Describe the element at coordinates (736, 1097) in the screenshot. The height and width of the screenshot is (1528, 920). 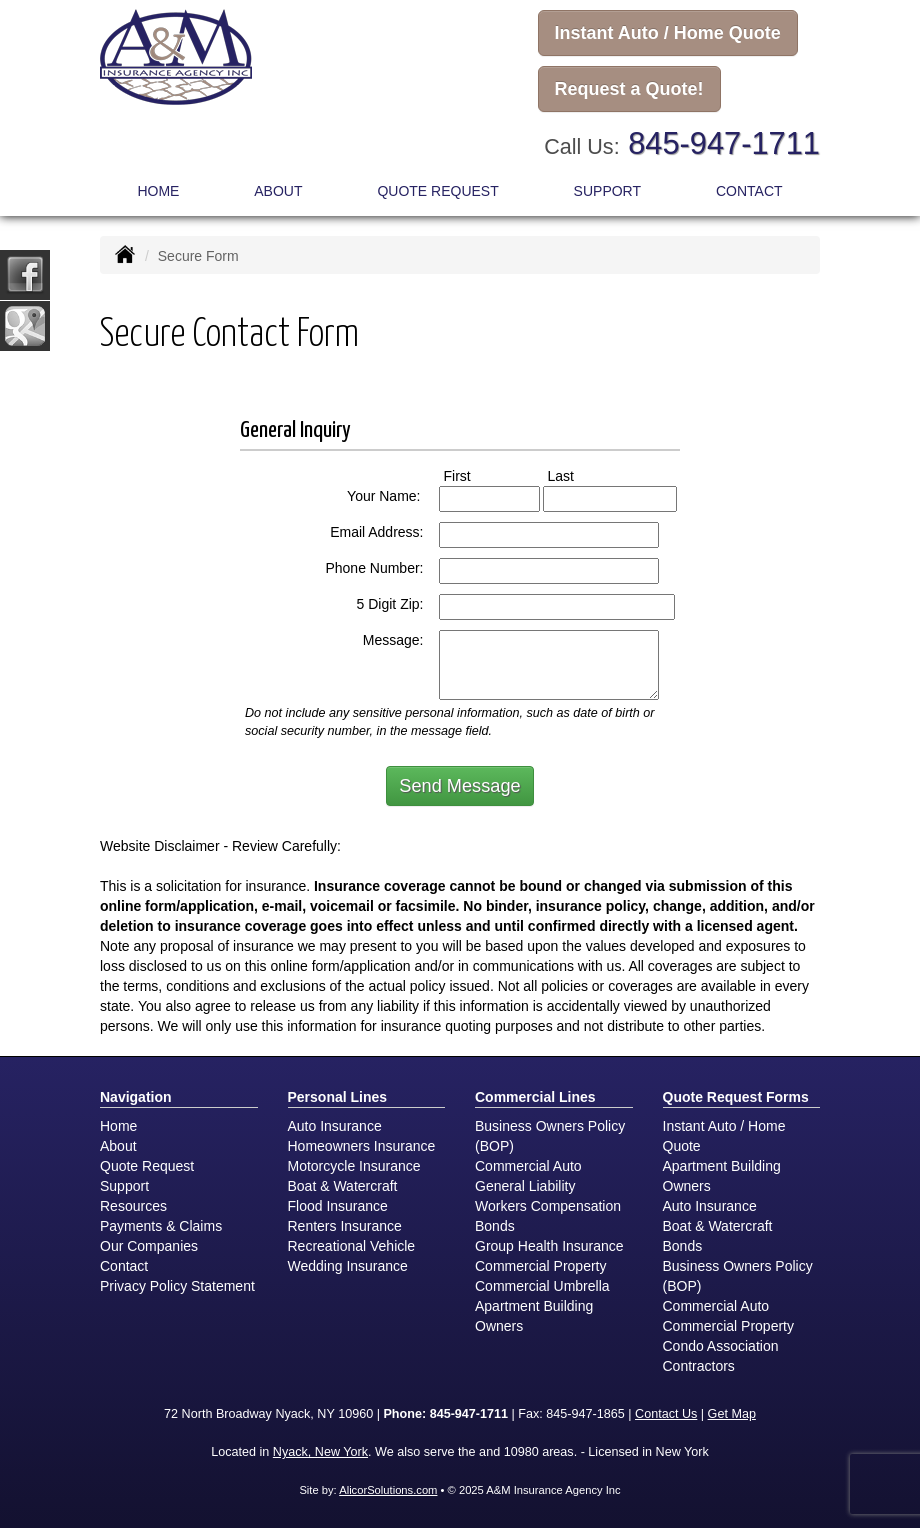
I see `Quote Request Forms [Quote Request]` at that location.